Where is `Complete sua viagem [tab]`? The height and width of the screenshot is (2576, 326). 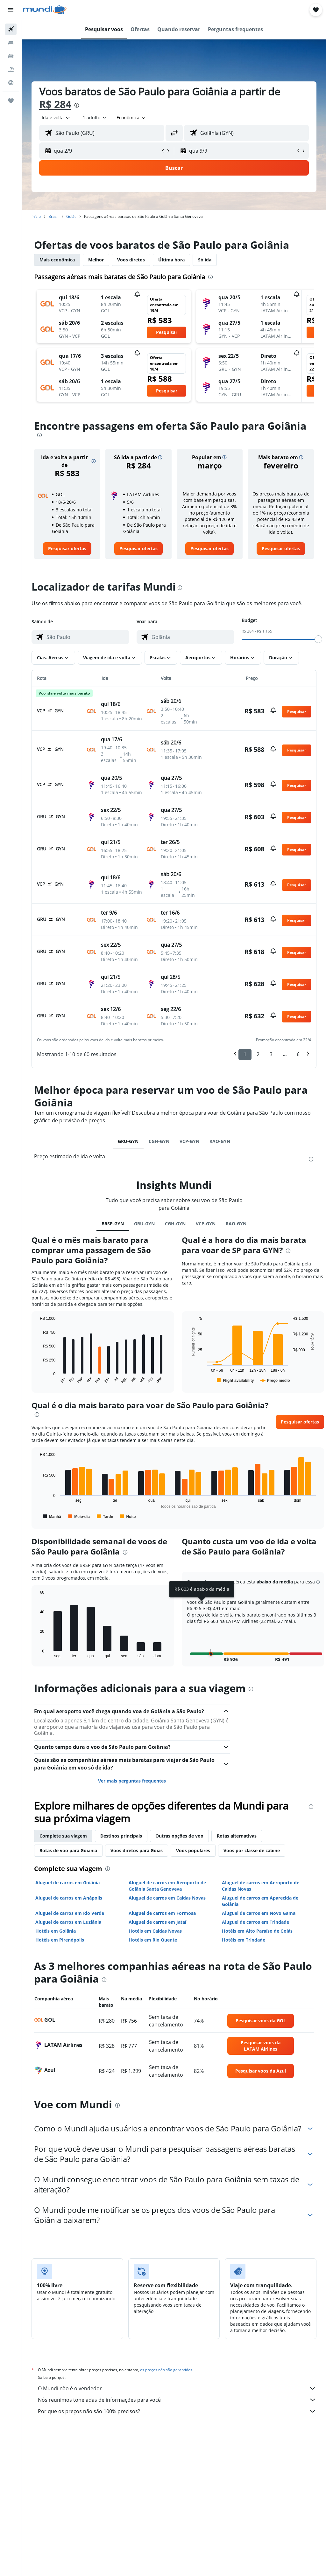 Complete sua viagem [tab] is located at coordinates (63, 1836).